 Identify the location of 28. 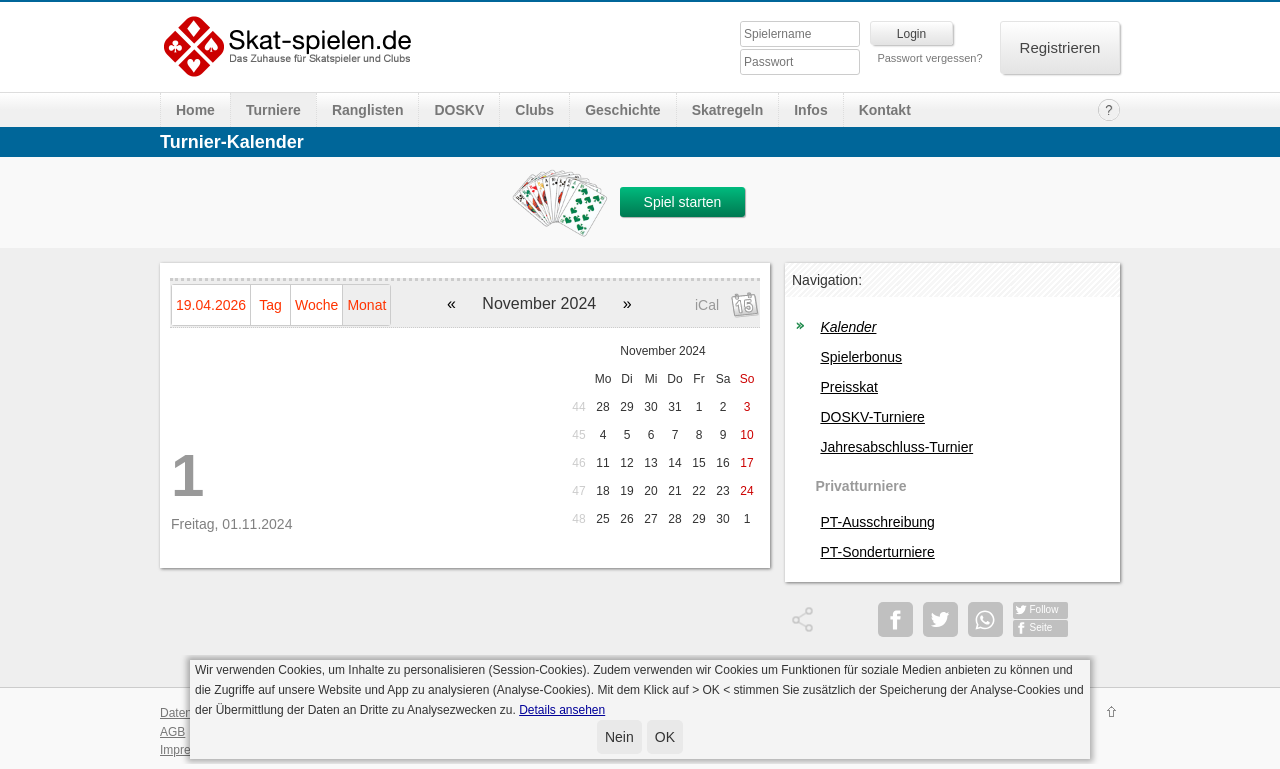
(602, 407).